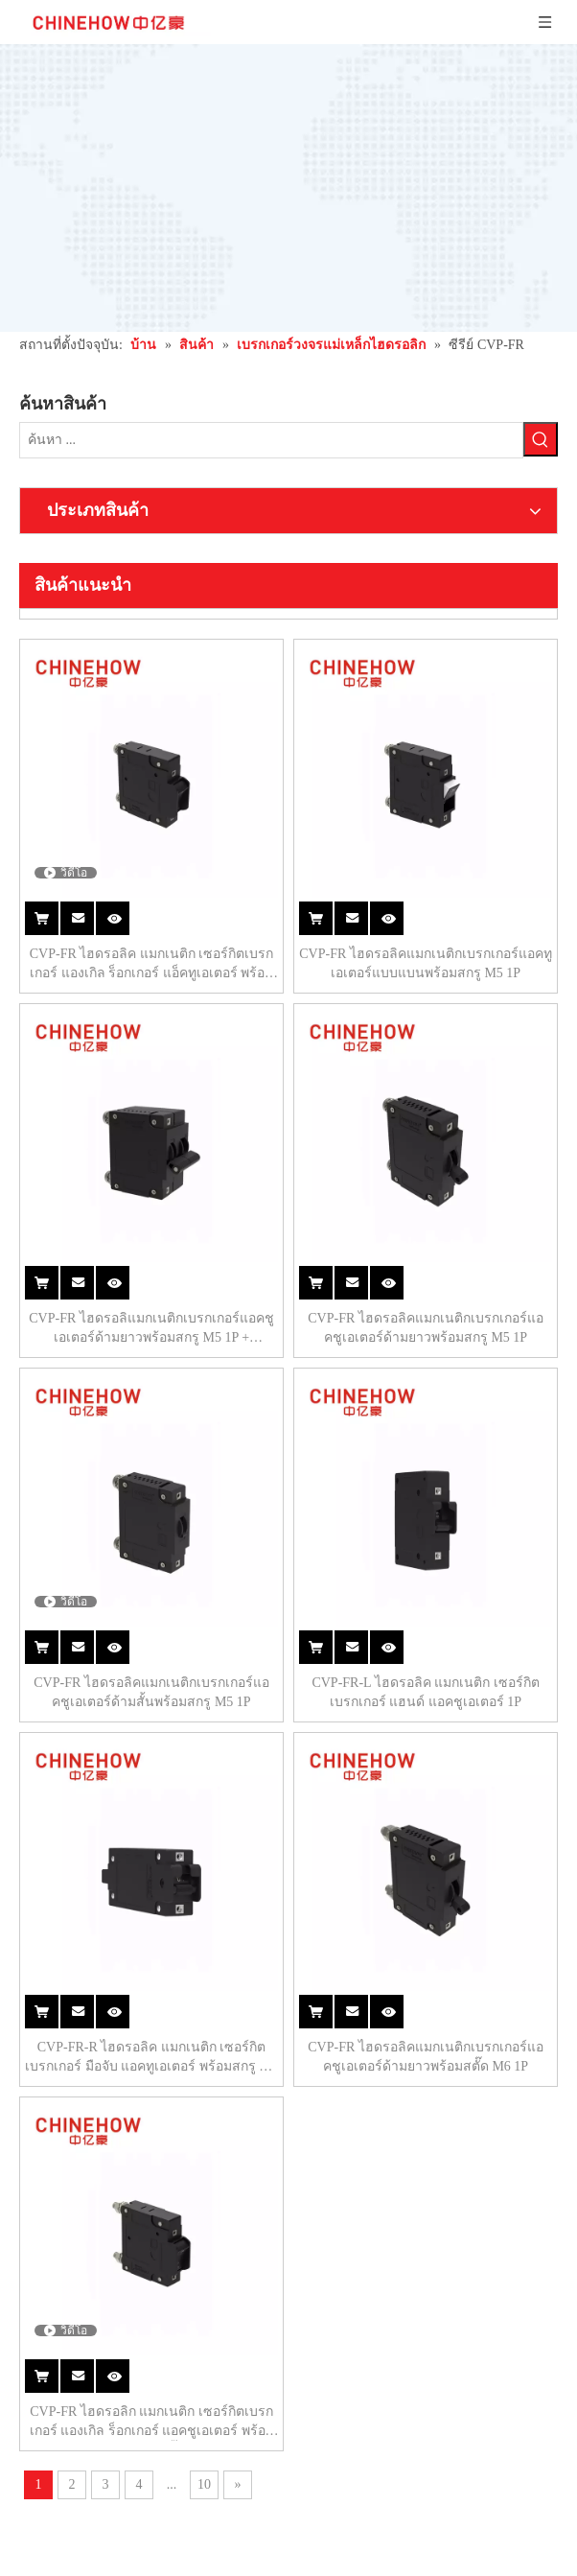  What do you see at coordinates (260, 612) in the screenshot?
I see `CVP-FR ไฮดรอลิค แมกเนติก เซอร์กิตเบรกเกอร์ แองเกิล ร็อกเกอร์ แอ็คทูเอเตอร์ พร้อมการ์ด พร้อมสกรู M5 1P` at bounding box center [260, 612].